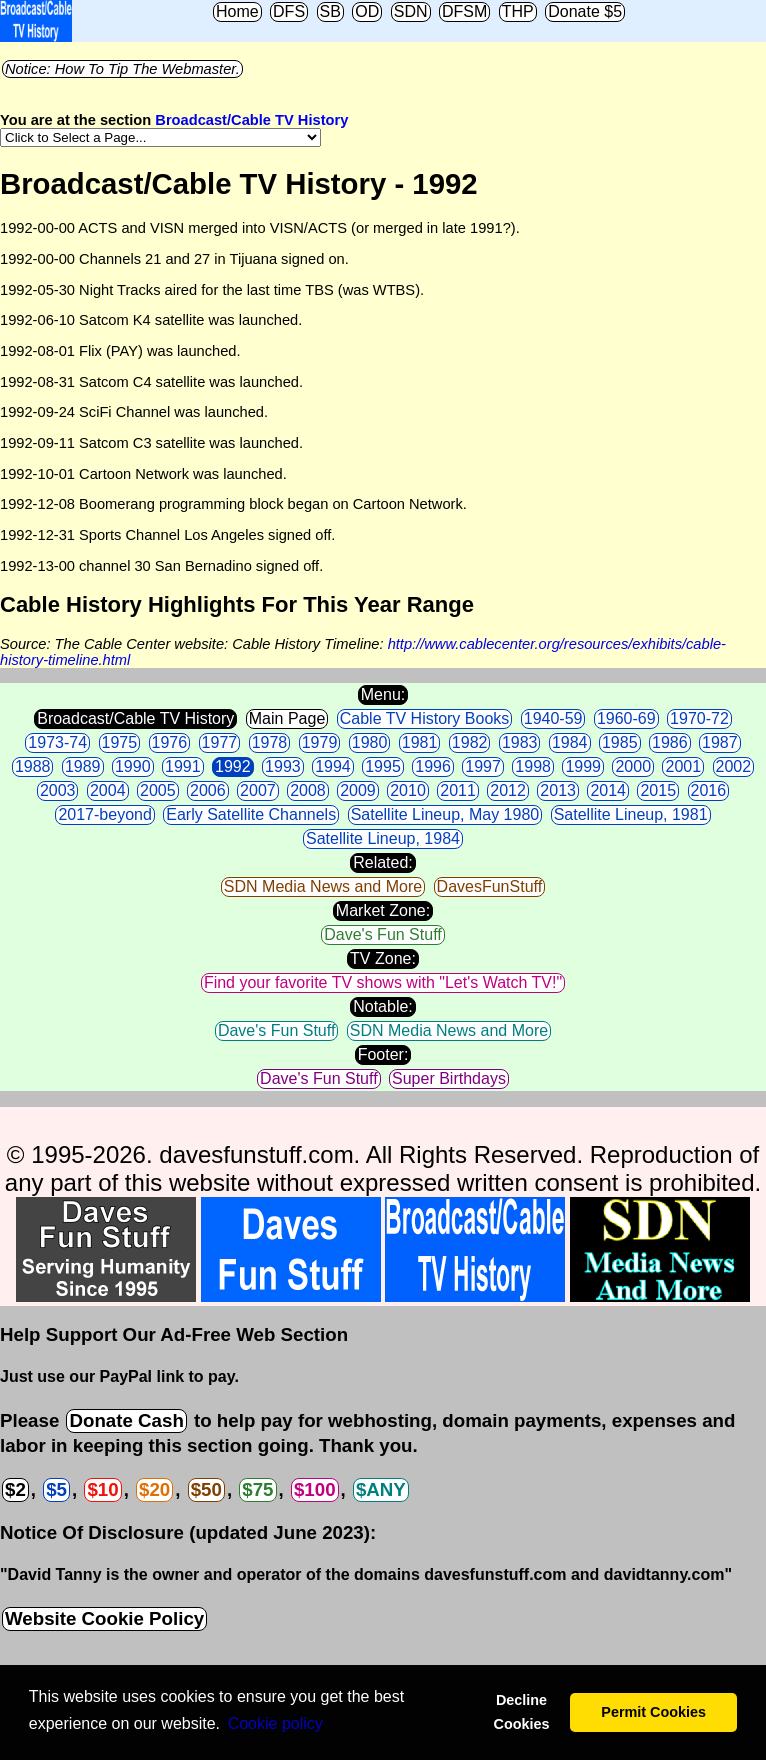 Image resolution: width=766 pixels, height=1760 pixels. What do you see at coordinates (420, 742) in the screenshot?
I see `1981` at bounding box center [420, 742].